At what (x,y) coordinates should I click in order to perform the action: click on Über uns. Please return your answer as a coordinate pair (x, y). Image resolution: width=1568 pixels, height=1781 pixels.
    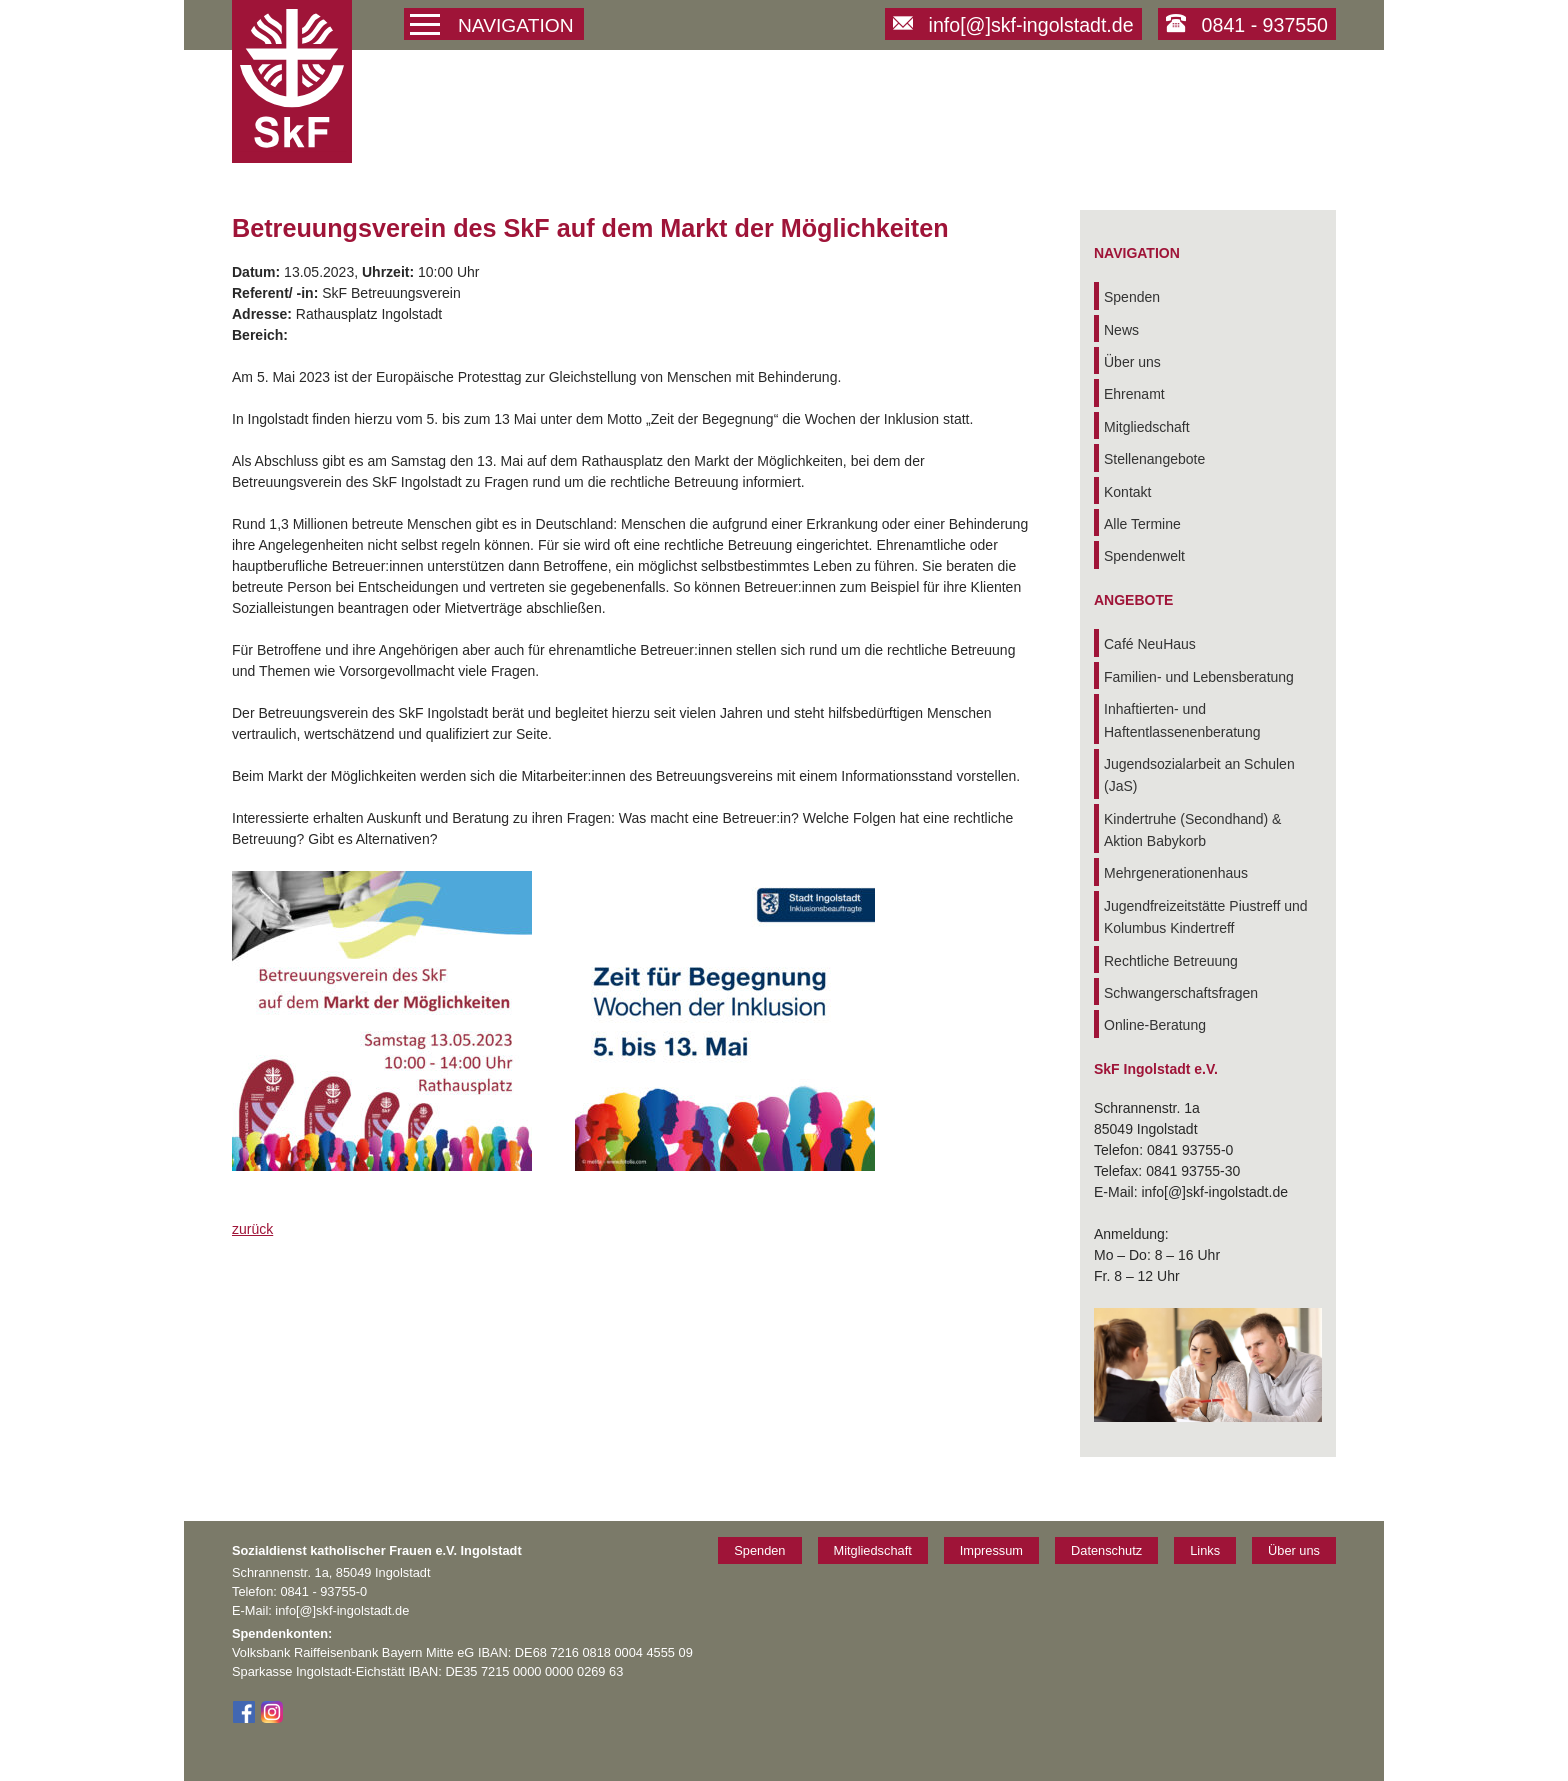
    Looking at the image, I should click on (1132, 362).